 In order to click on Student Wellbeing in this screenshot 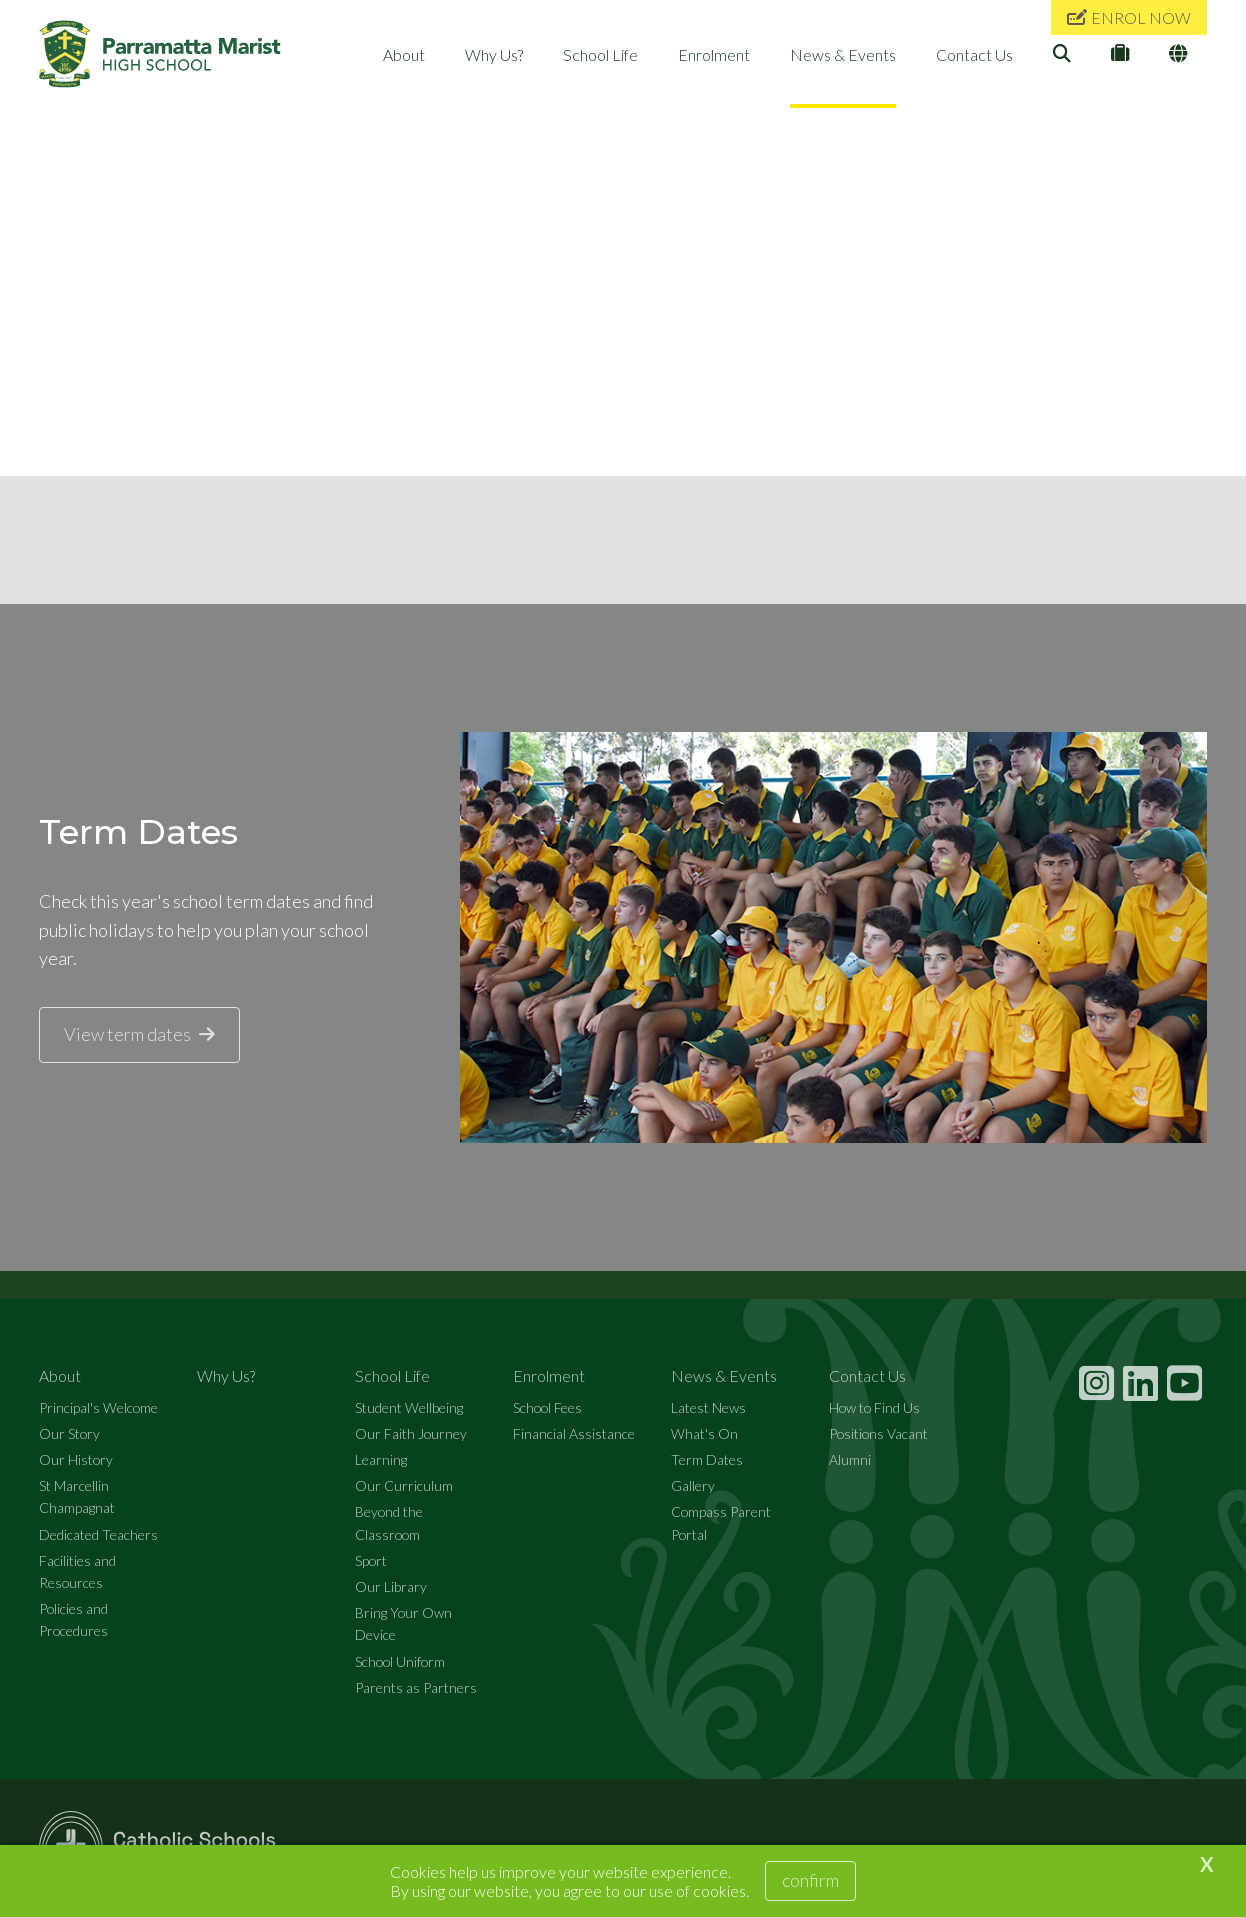, I will do `click(409, 1407)`.